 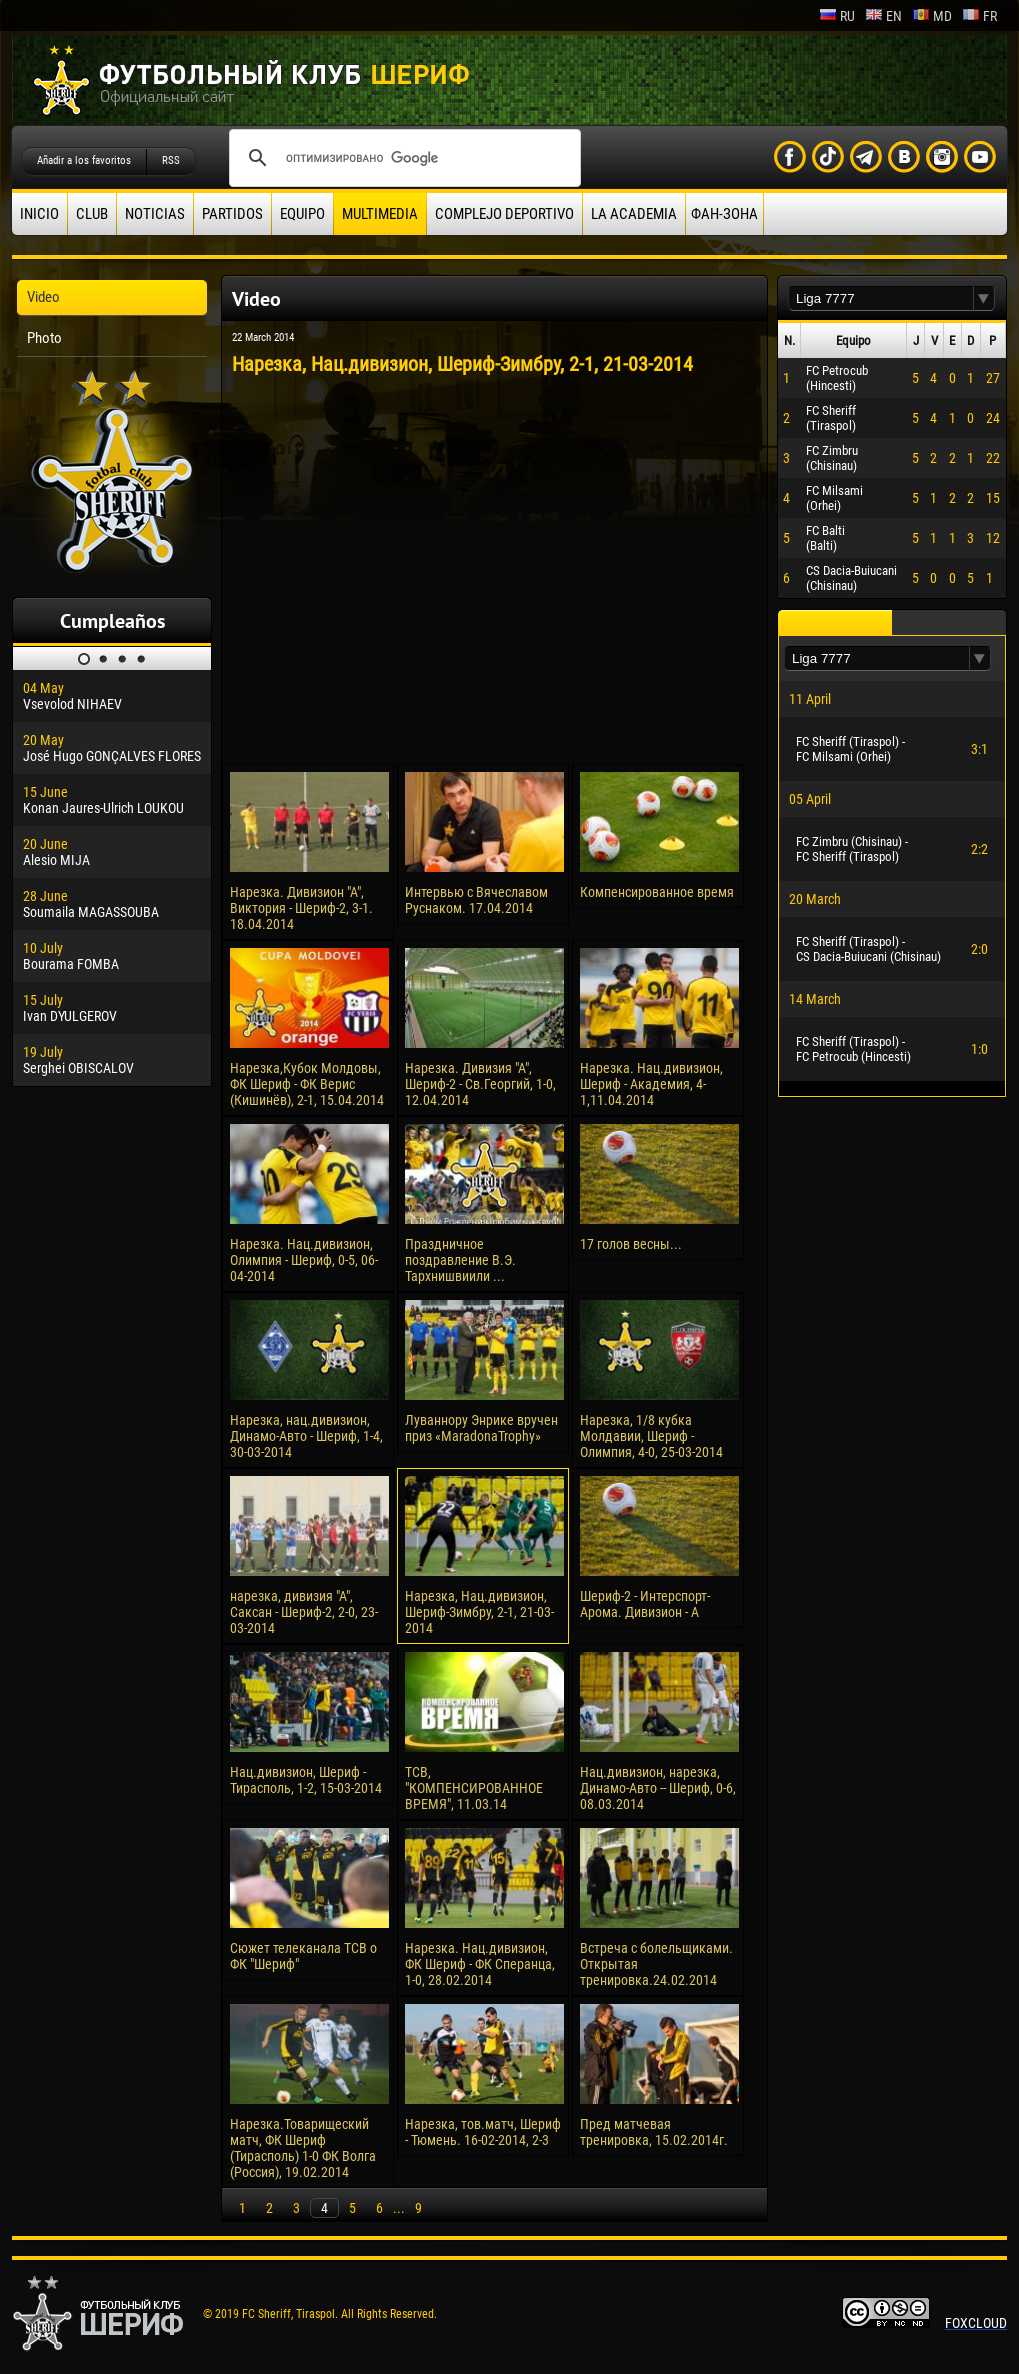 I want to click on Equipo, so click(x=302, y=214).